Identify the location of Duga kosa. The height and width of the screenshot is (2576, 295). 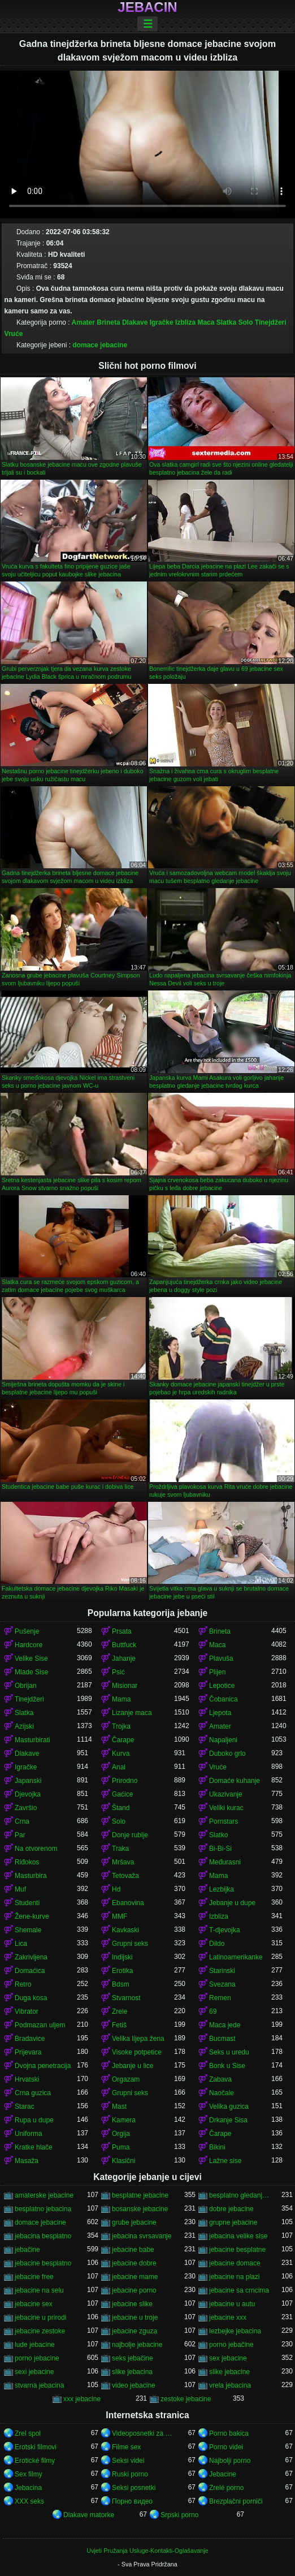
(31, 1998).